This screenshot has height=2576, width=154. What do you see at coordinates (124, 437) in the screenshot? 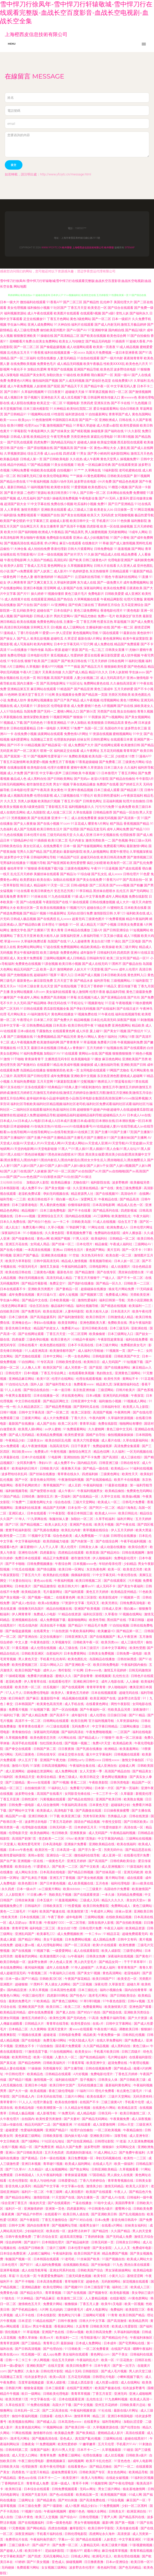
I see `91草B草B视频` at bounding box center [124, 437].